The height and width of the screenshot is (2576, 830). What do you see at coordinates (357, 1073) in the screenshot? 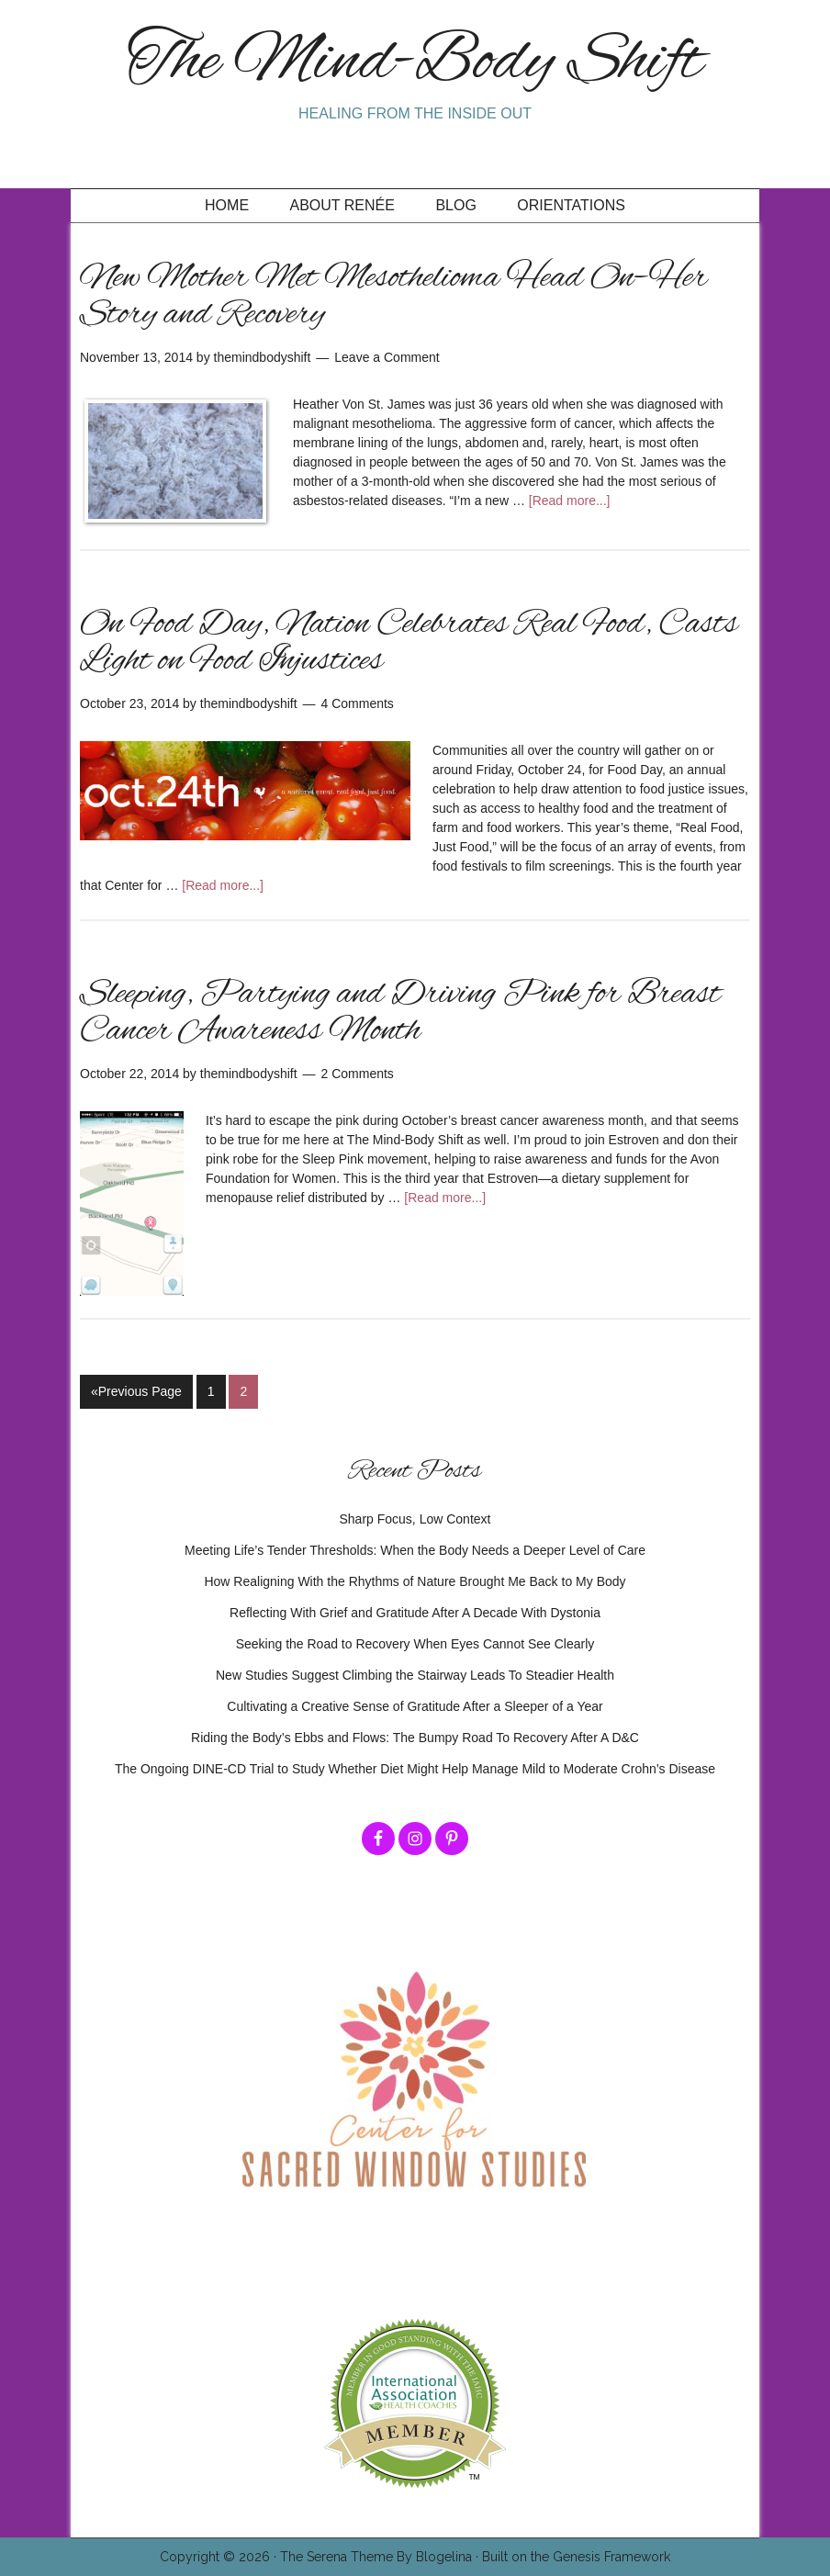
I see `2 Comments` at bounding box center [357, 1073].